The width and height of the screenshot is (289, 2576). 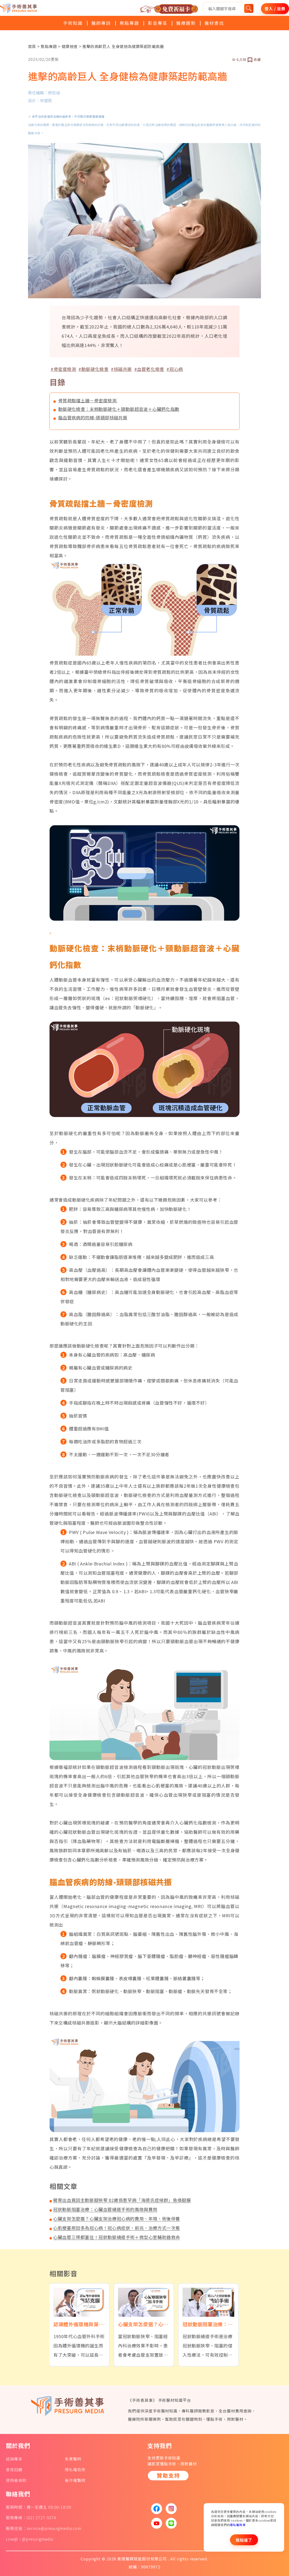 I want to click on 骨質疏鬆擋土牆－骨密度檢測, so click(x=88, y=400).